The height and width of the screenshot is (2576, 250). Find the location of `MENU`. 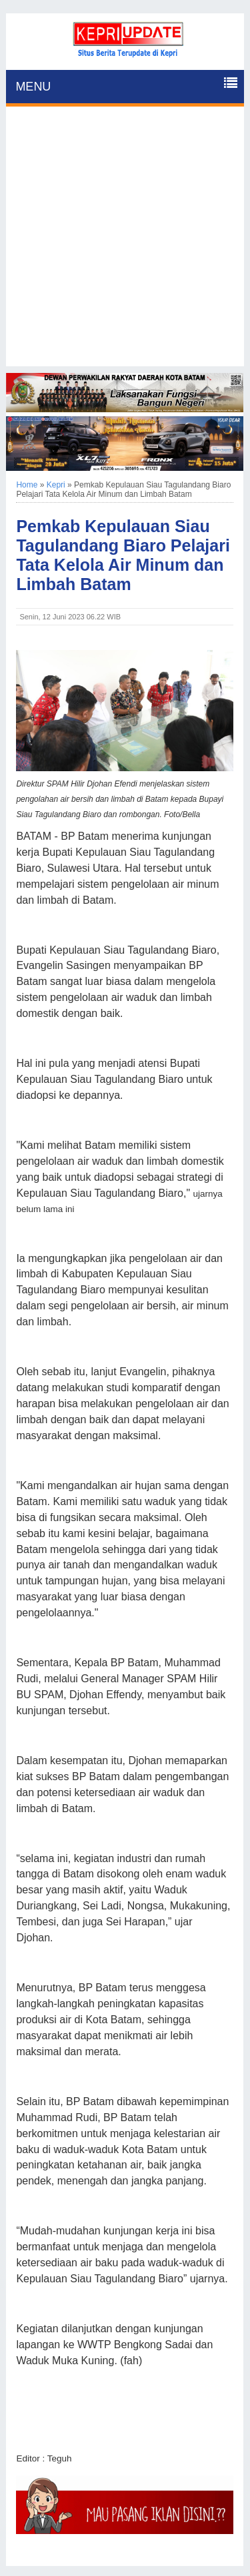

MENU is located at coordinates (33, 86).